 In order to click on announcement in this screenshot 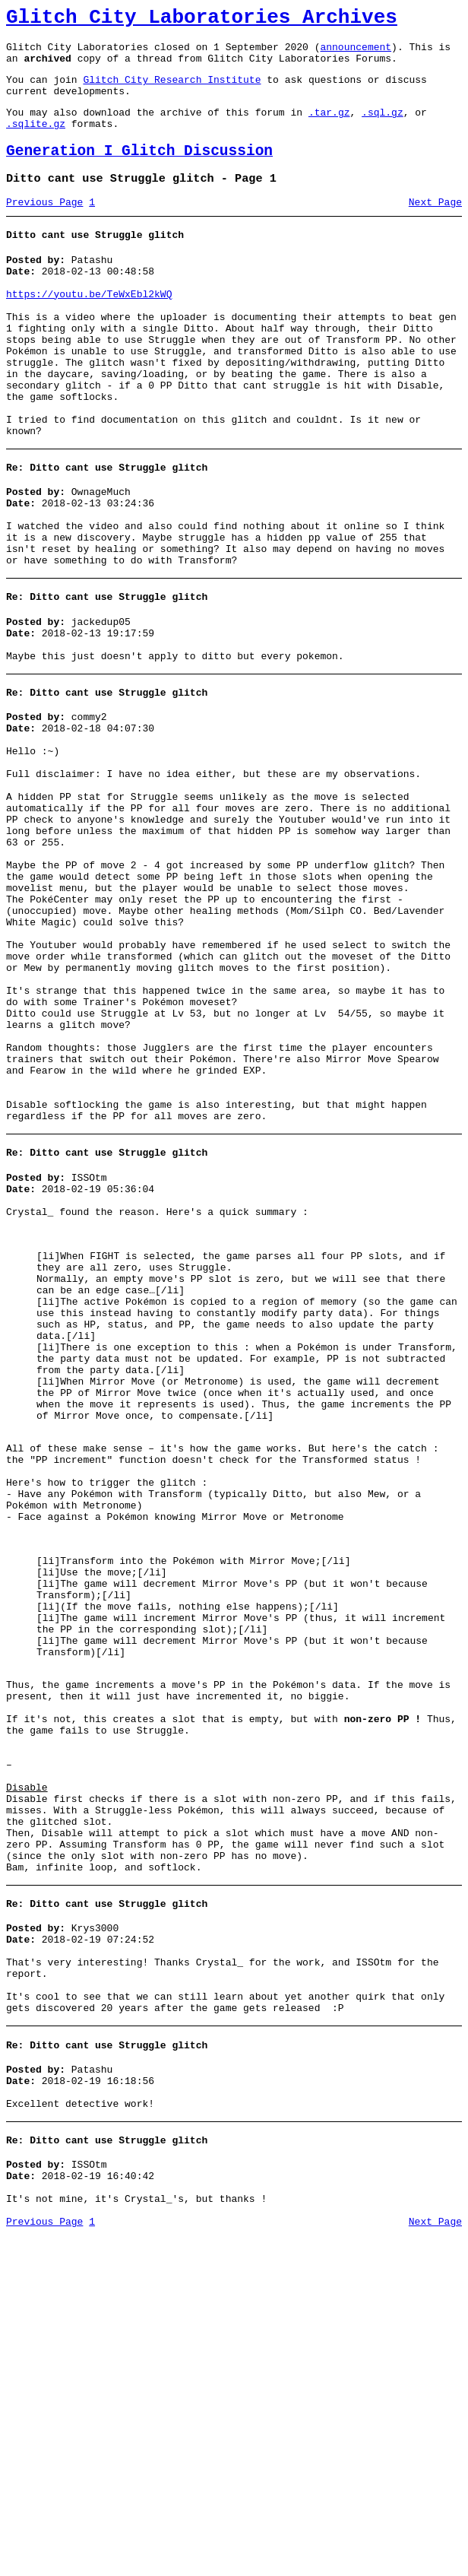, I will do `click(355, 53)`.